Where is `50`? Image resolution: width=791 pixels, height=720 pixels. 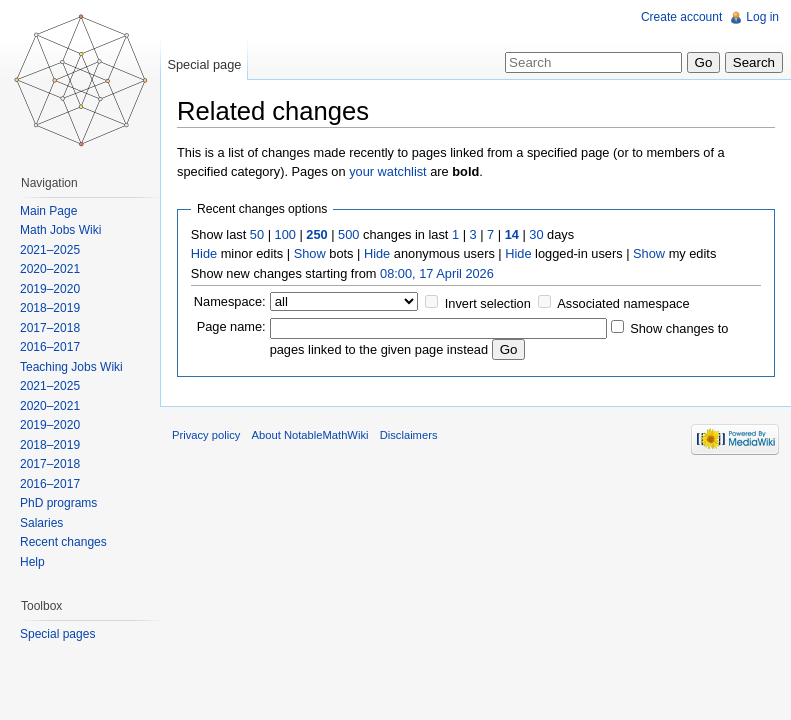
50 is located at coordinates (257, 234).